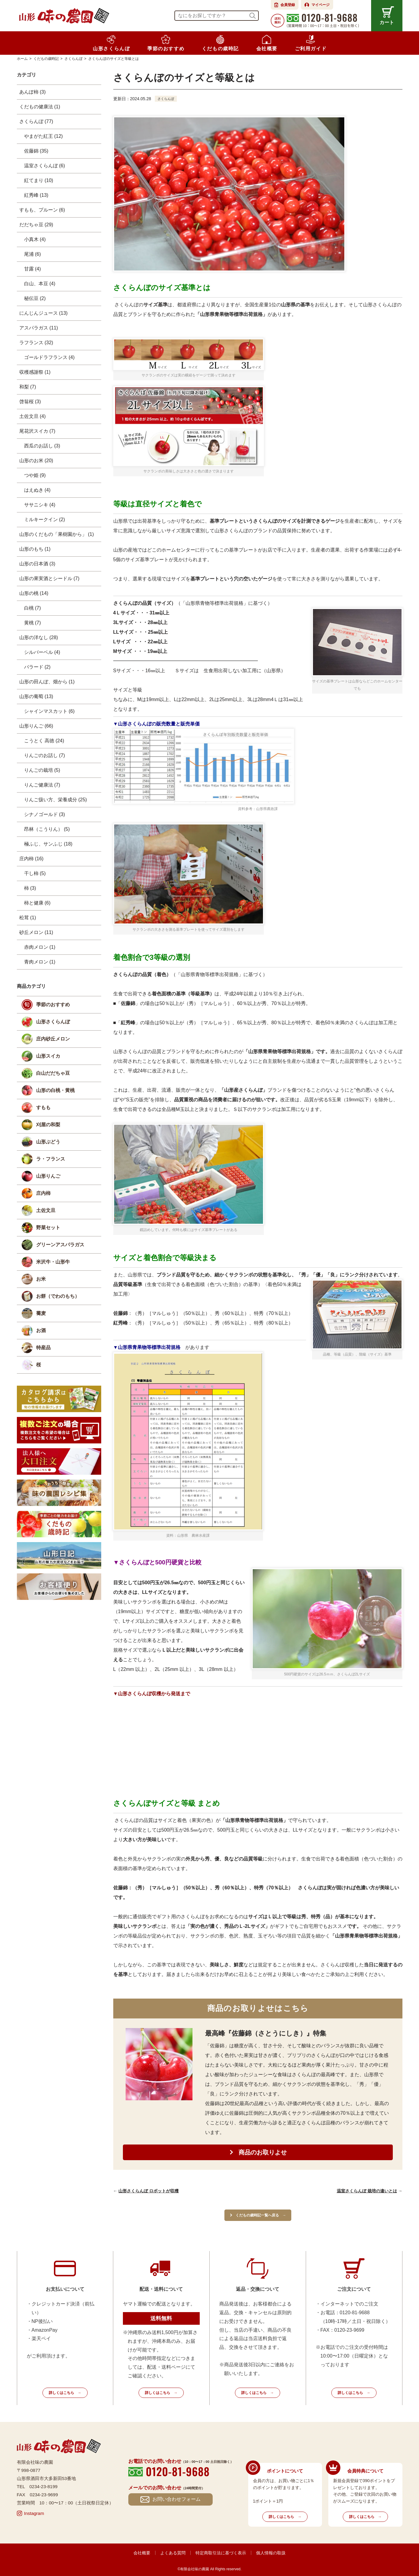 The width and height of the screenshot is (419, 2576). Describe the element at coordinates (45, 1210) in the screenshot. I see `土佐文旦` at that location.